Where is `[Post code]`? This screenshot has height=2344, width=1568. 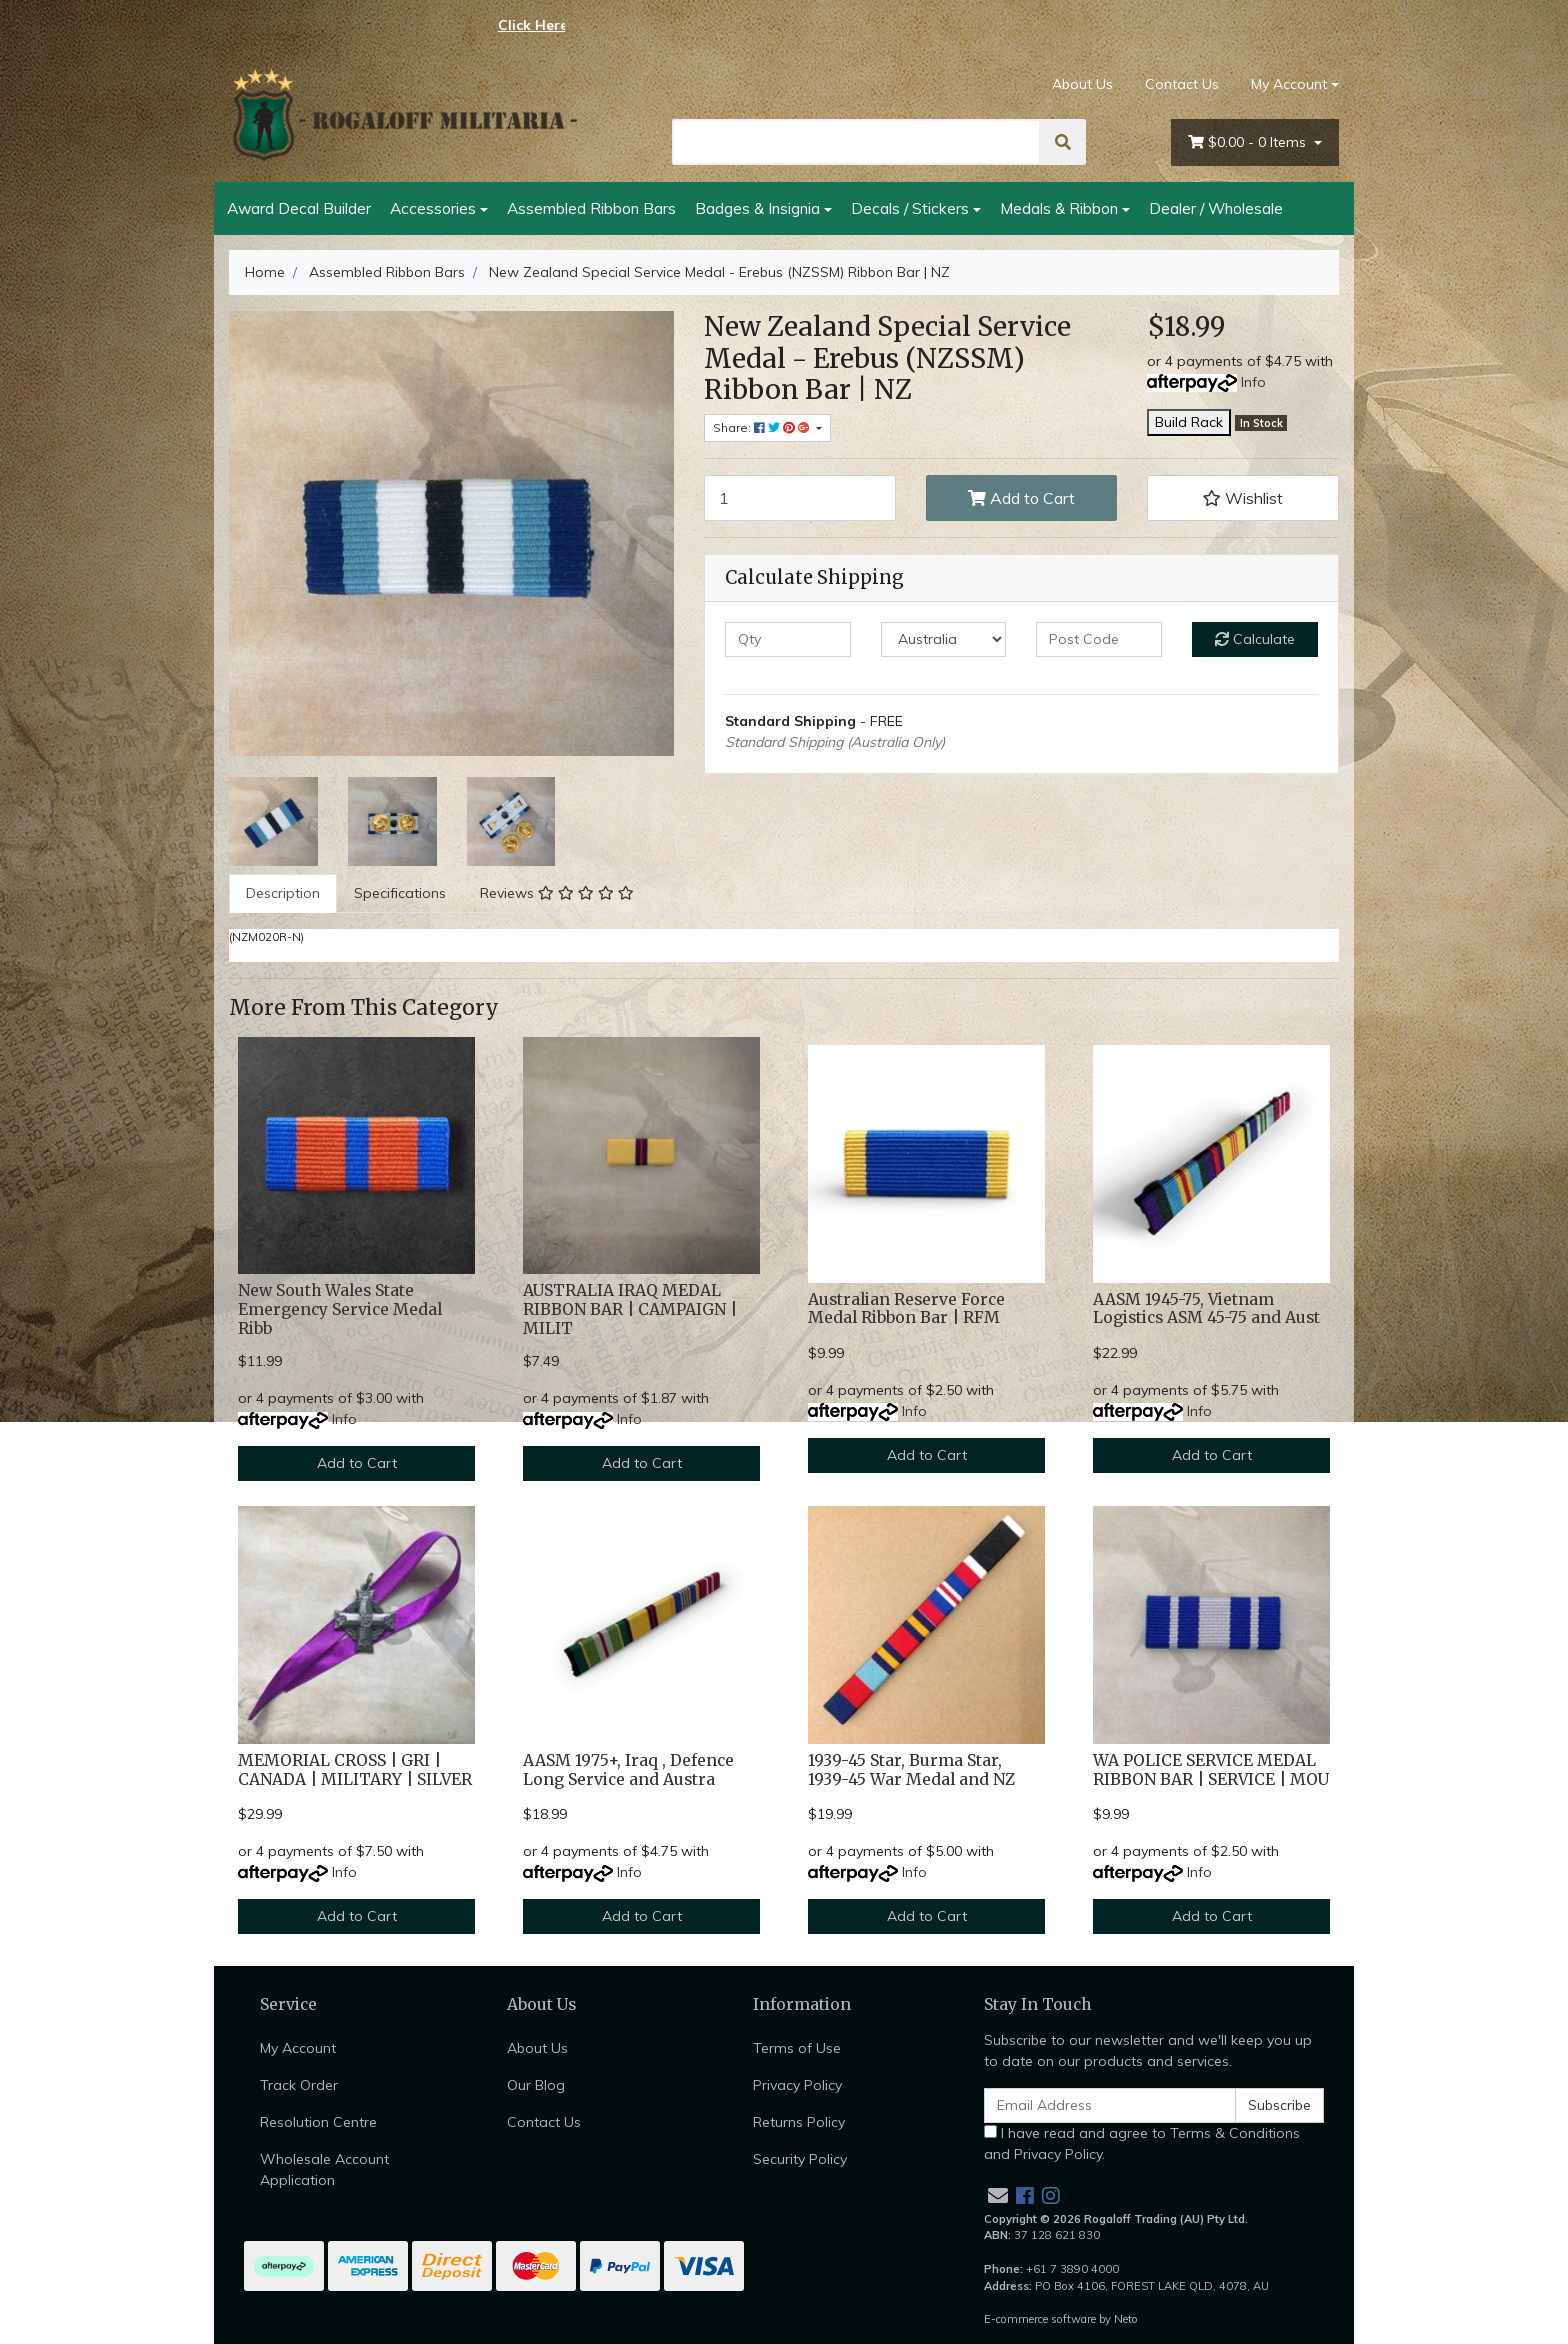
[Post code] is located at coordinates (1099, 639).